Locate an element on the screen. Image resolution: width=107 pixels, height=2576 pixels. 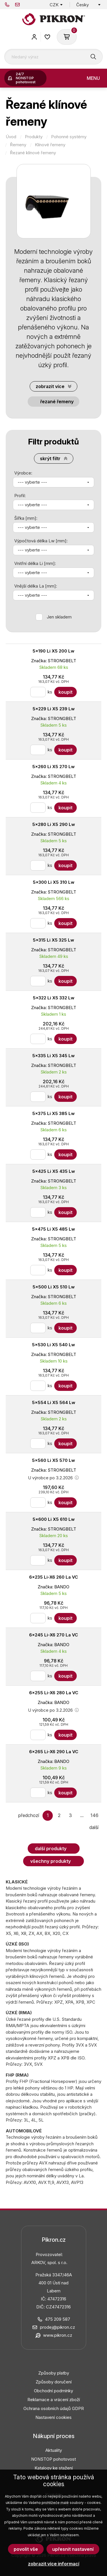
Výpočtová délka Lw [mm]: is located at coordinates (41, 540).